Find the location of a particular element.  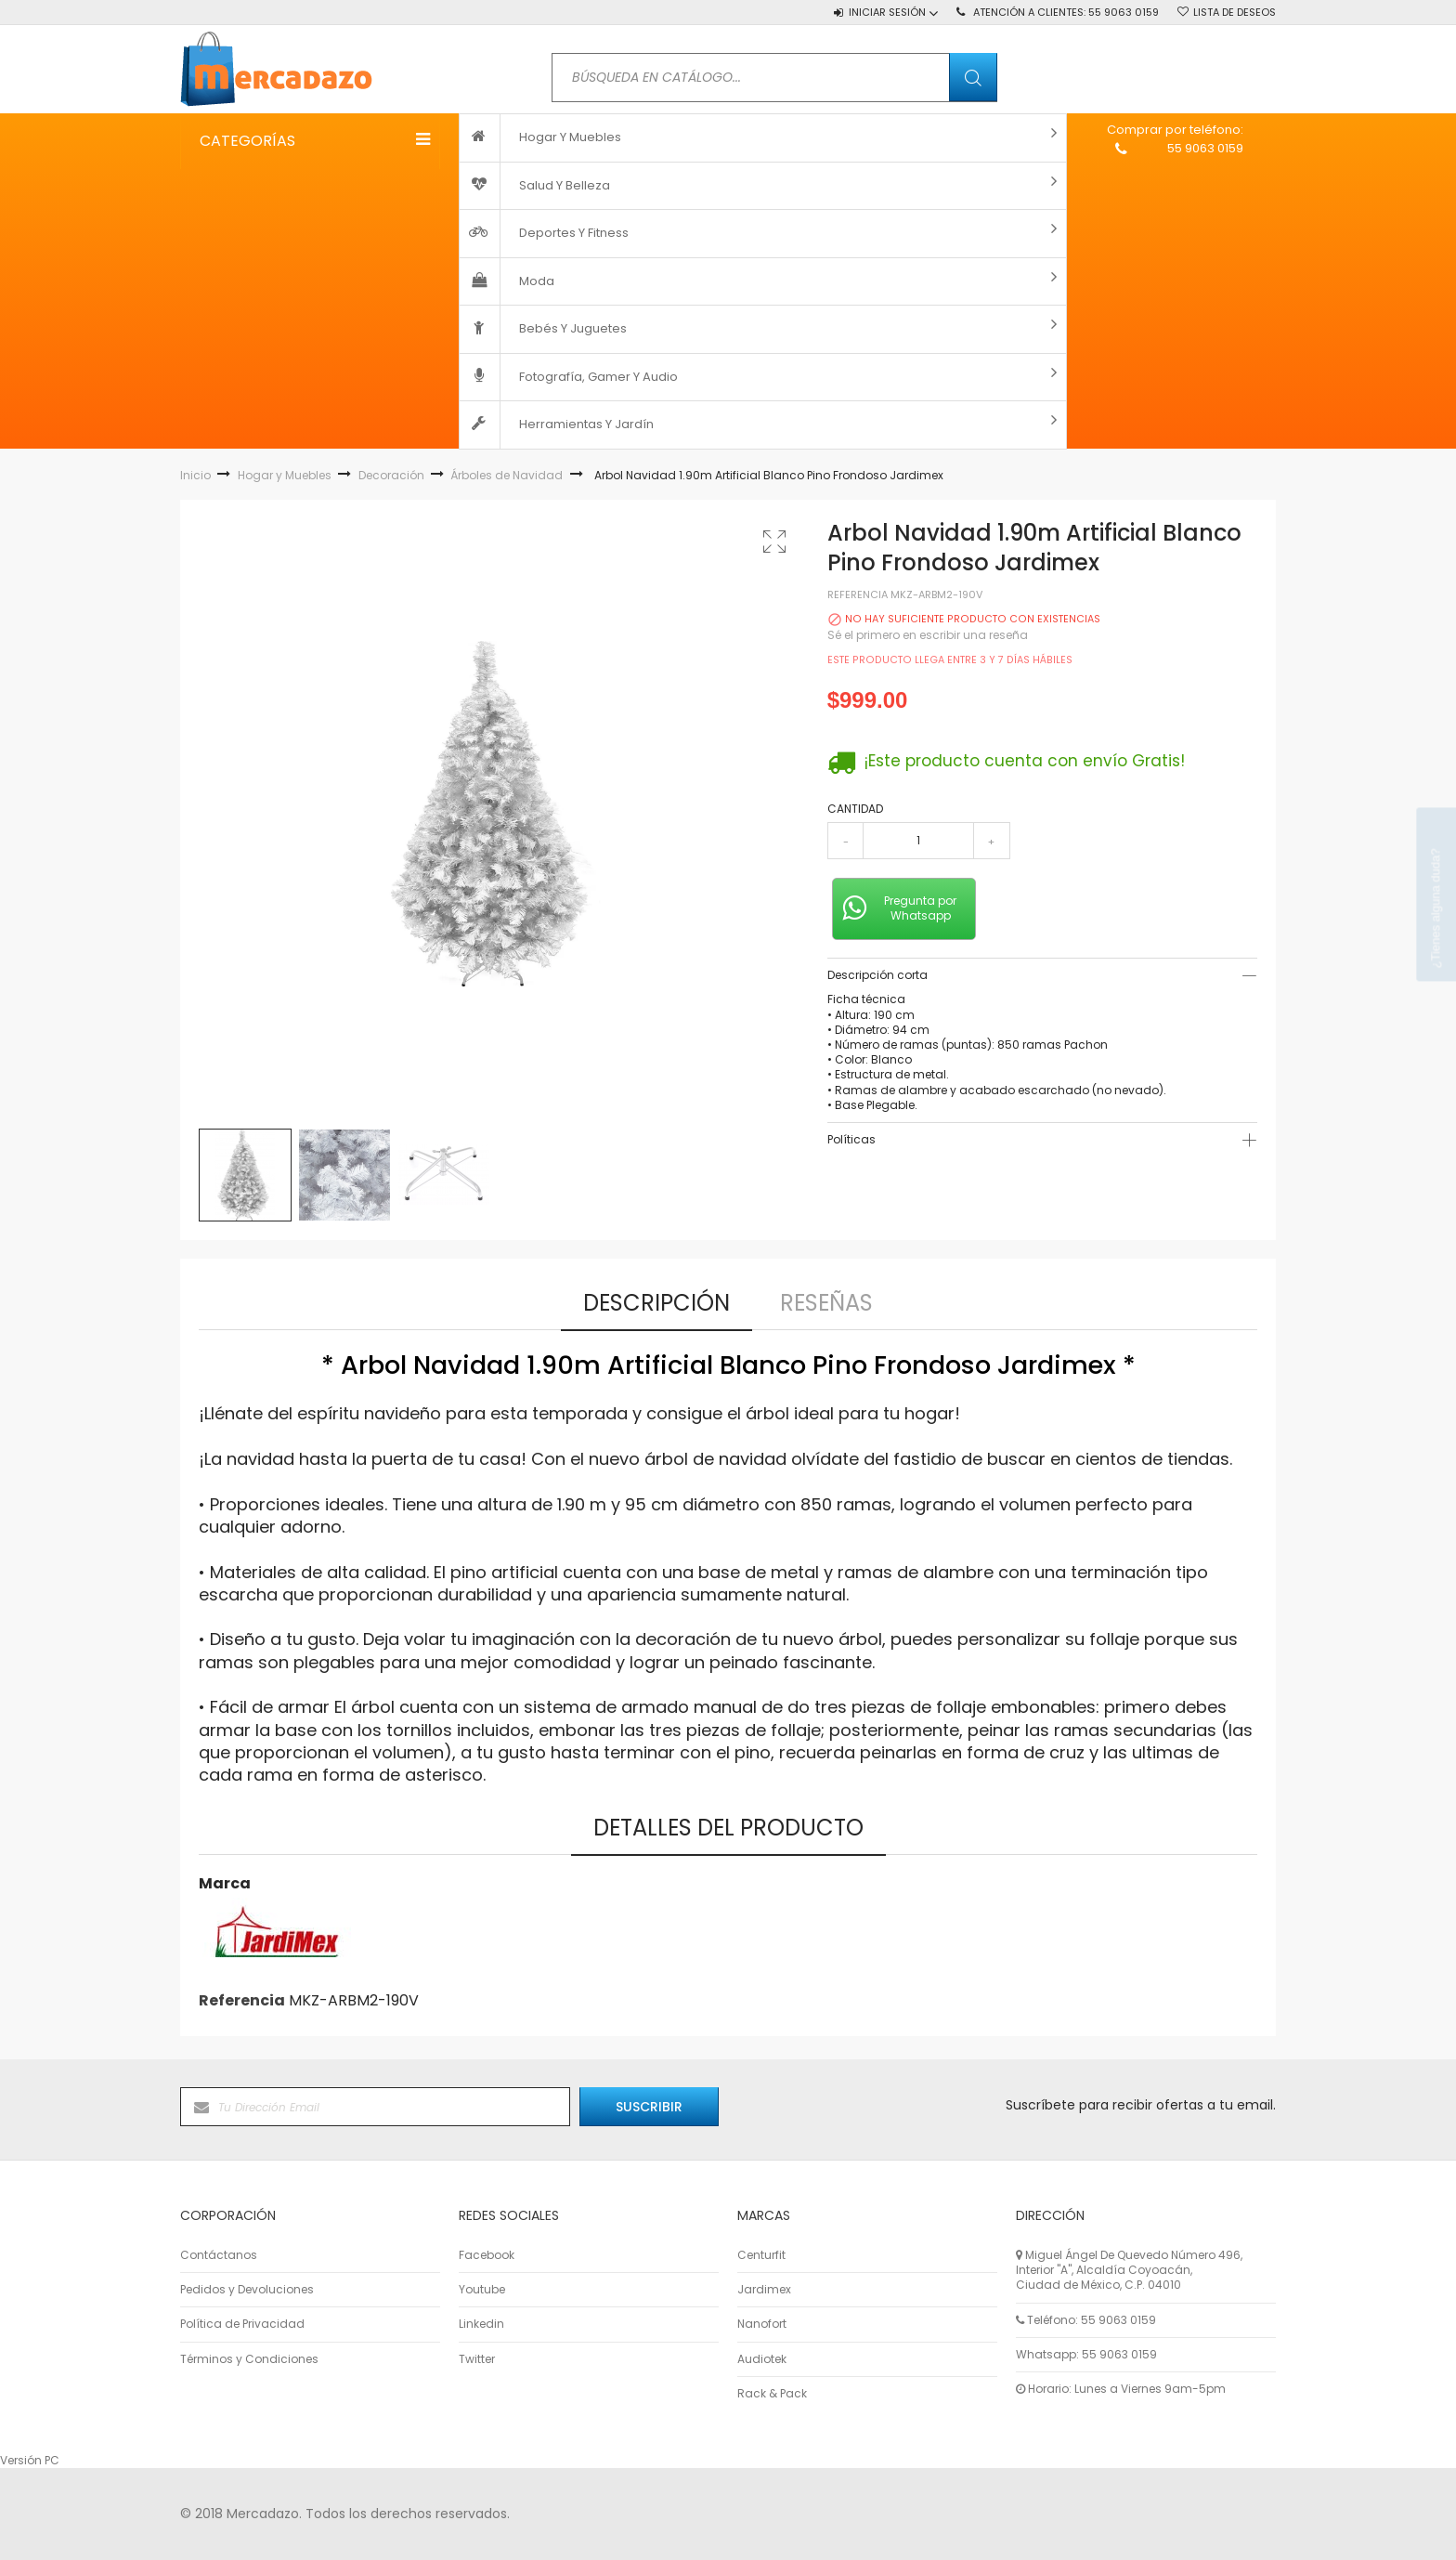

Linkedin is located at coordinates (481, 2324).